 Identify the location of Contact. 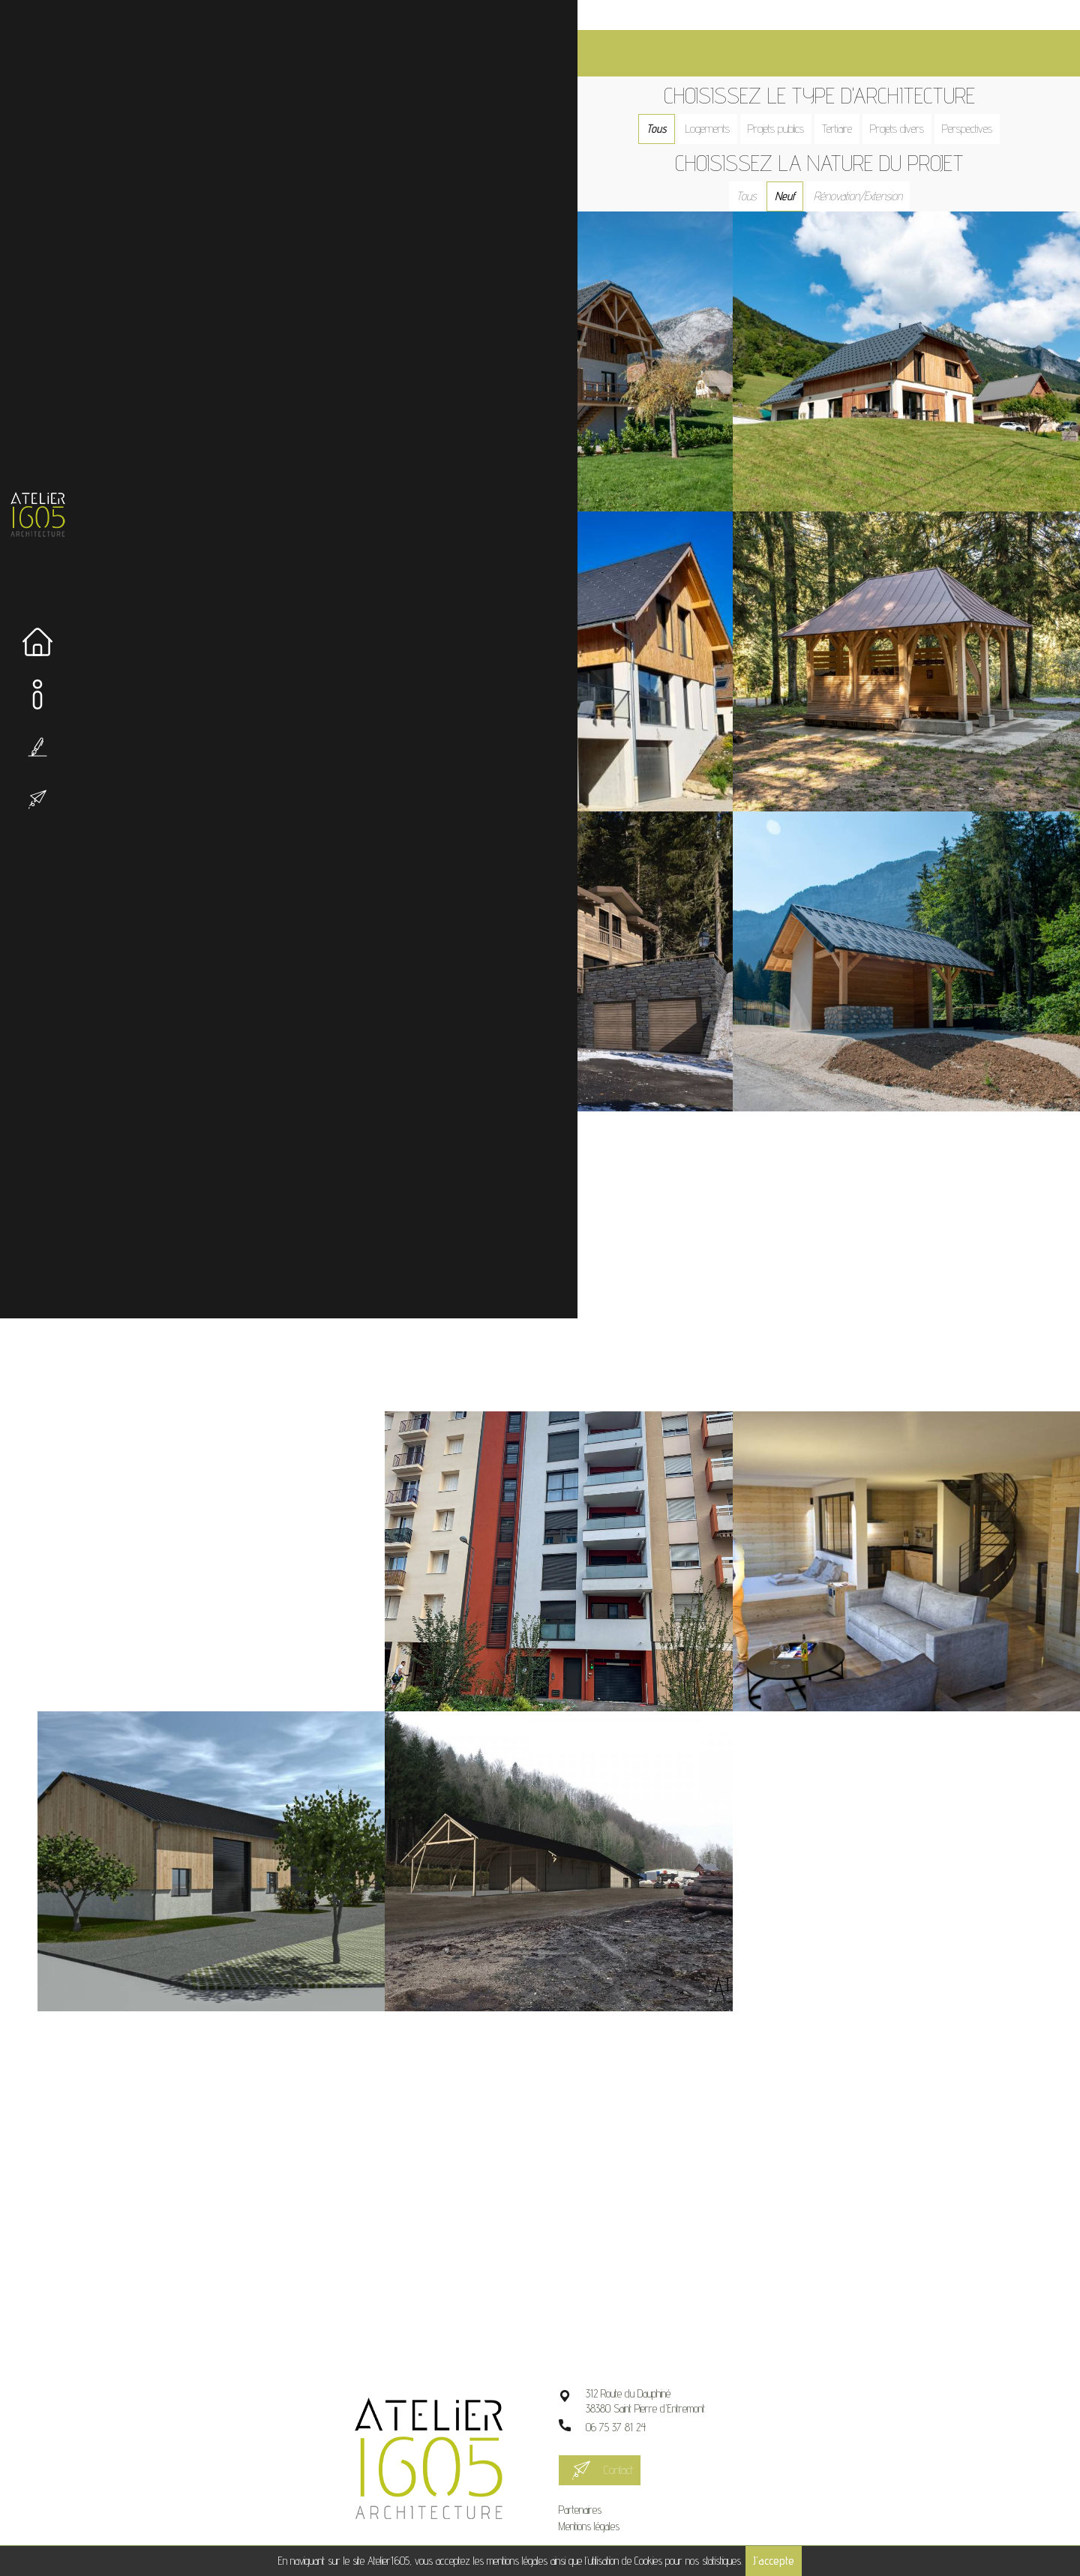
(637, 2438).